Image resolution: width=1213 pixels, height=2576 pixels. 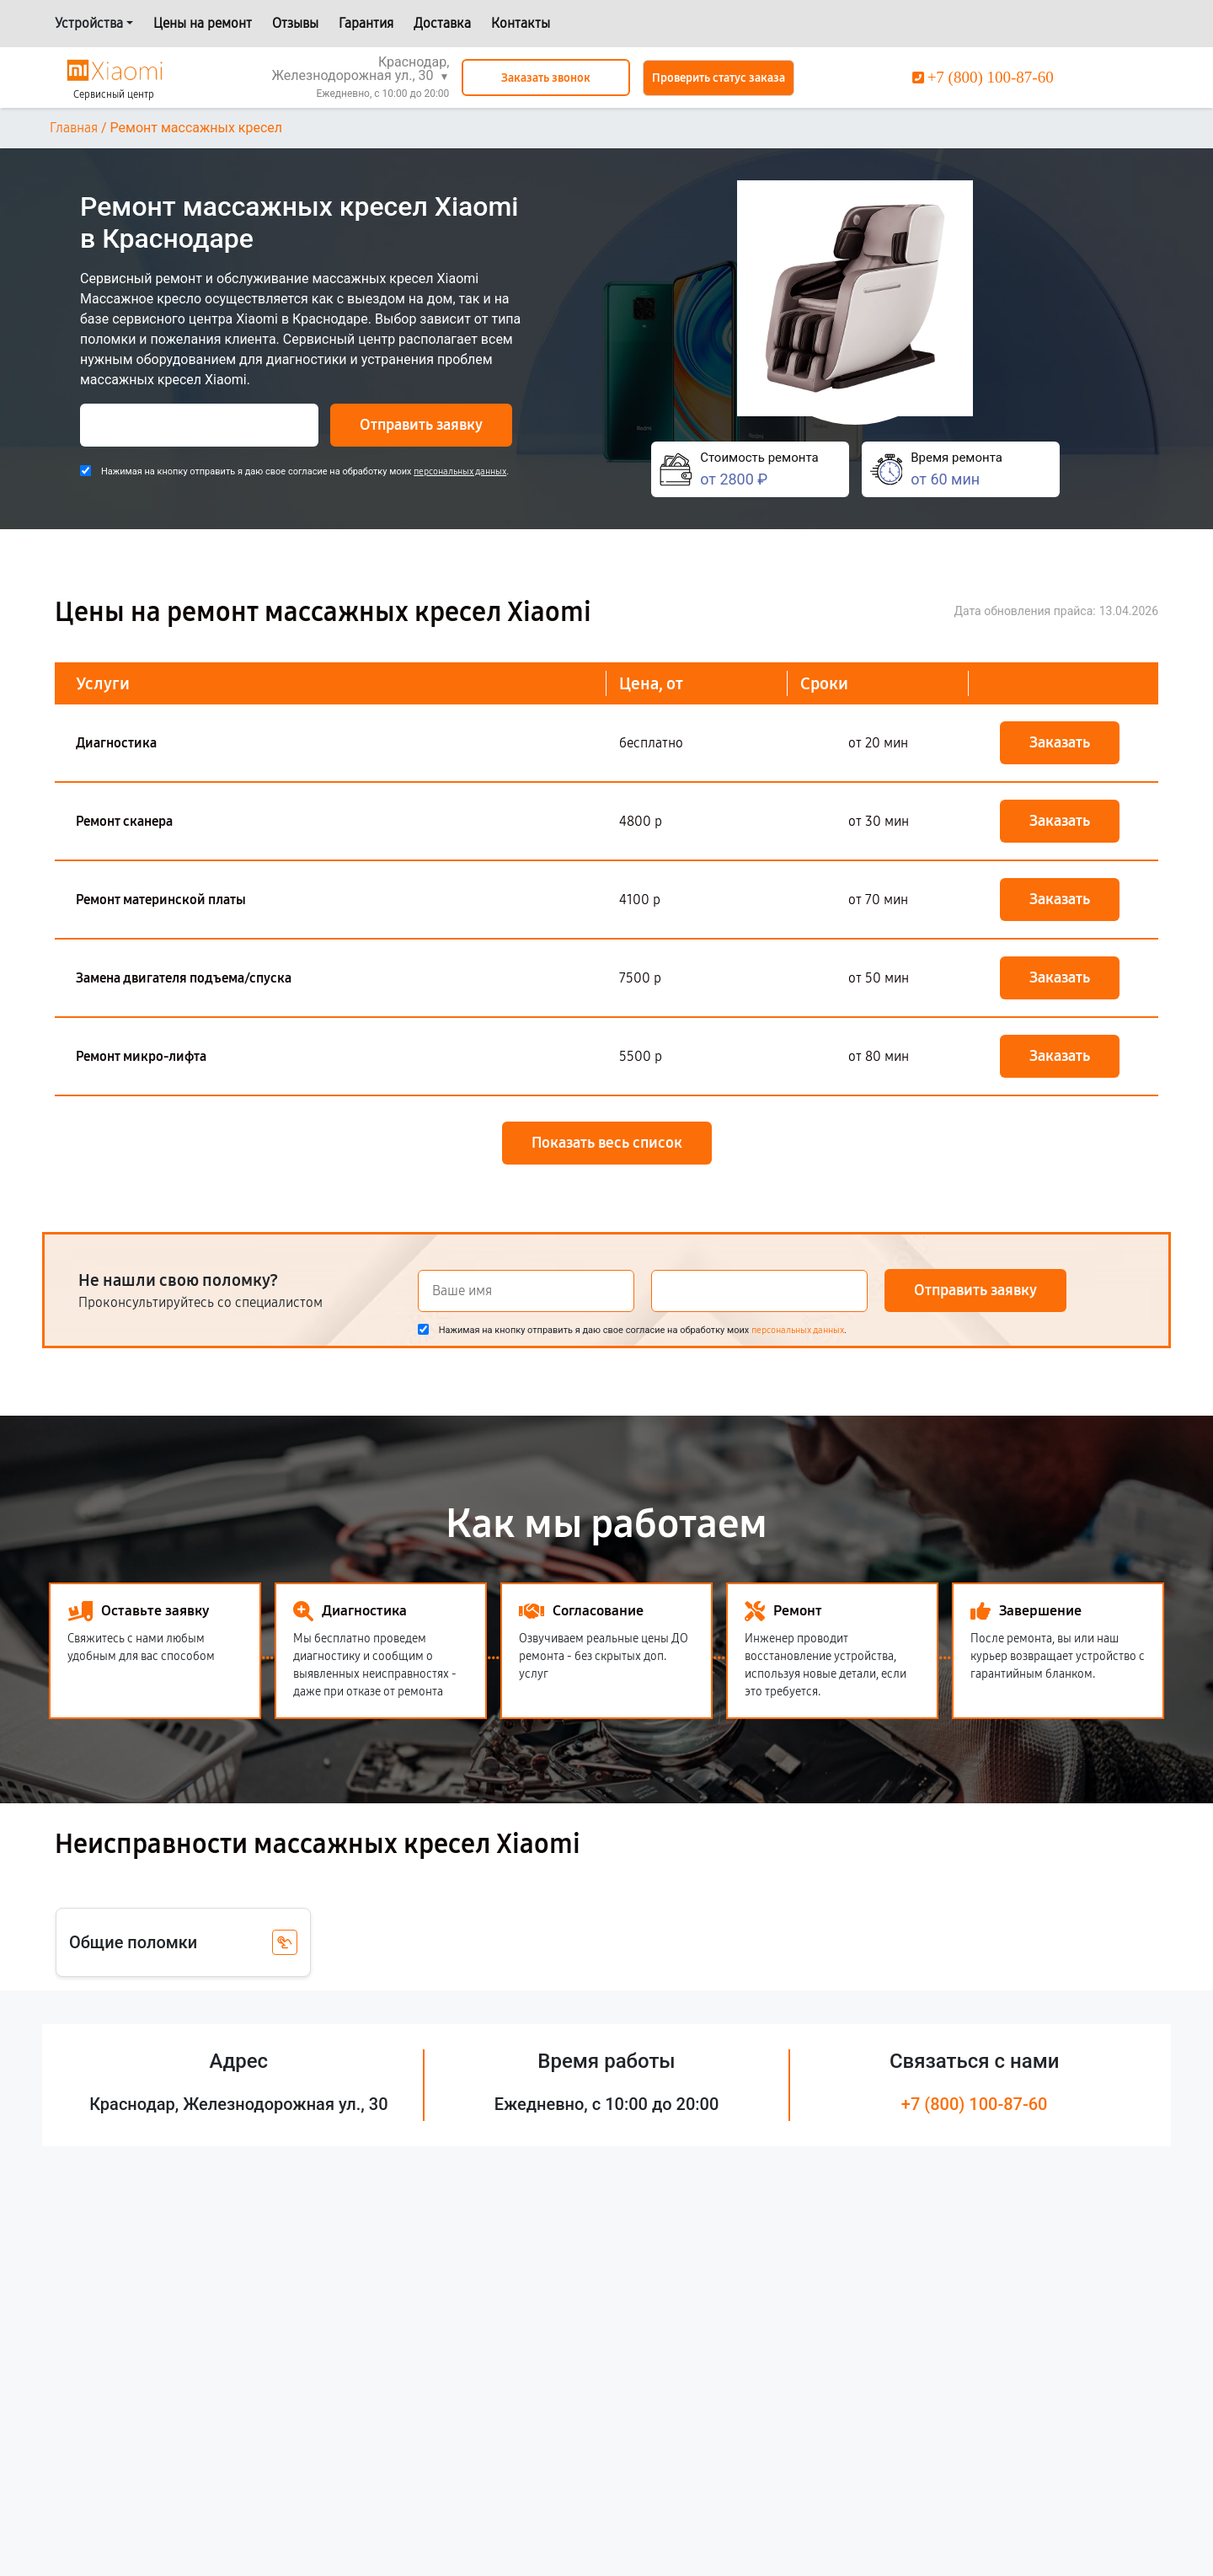 I want to click on Контакты, so click(x=520, y=23).